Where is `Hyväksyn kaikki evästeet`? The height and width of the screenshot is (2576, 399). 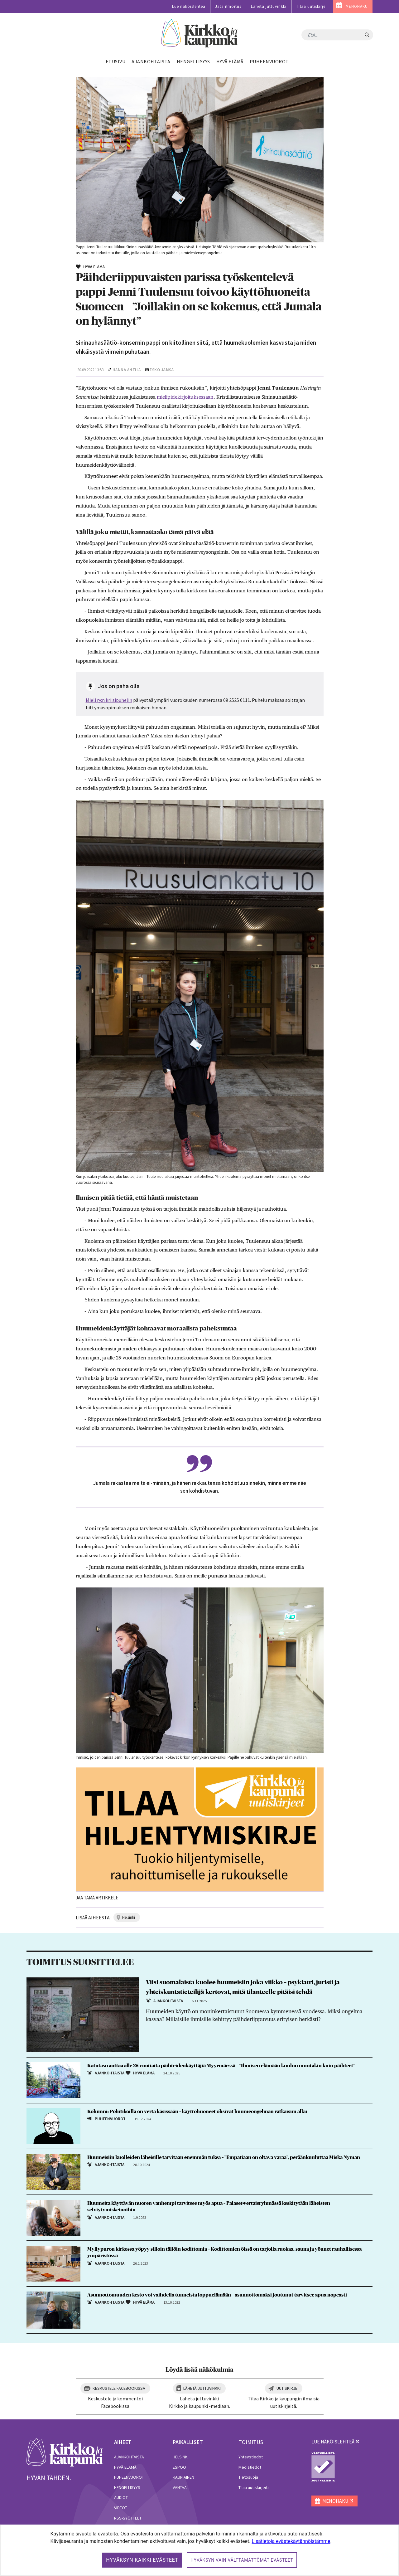
Hyväksyn kaikki evästeet is located at coordinates (142, 2560).